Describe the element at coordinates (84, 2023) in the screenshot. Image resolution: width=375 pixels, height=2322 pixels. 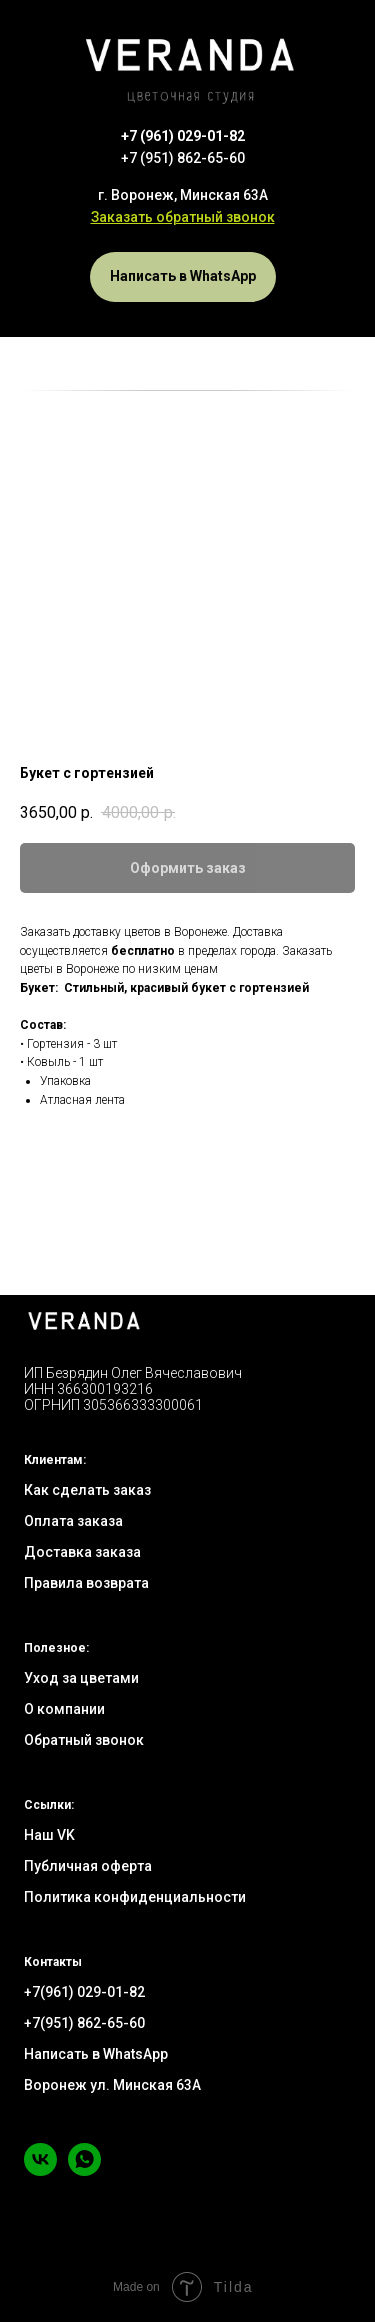
I see `+7(951) 862-65-60` at that location.